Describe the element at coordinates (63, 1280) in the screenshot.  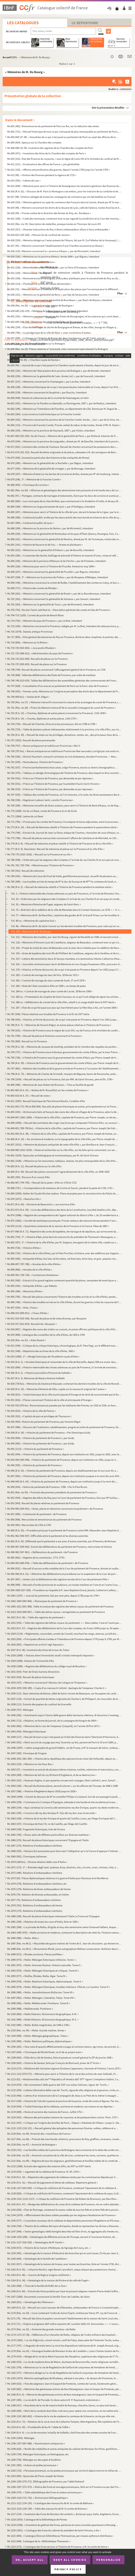
I see `Ms 902 (560). « Extraict d'un grand registre contenant quantité de pièces, ramassées de toute façon et de diverses...` at that location.